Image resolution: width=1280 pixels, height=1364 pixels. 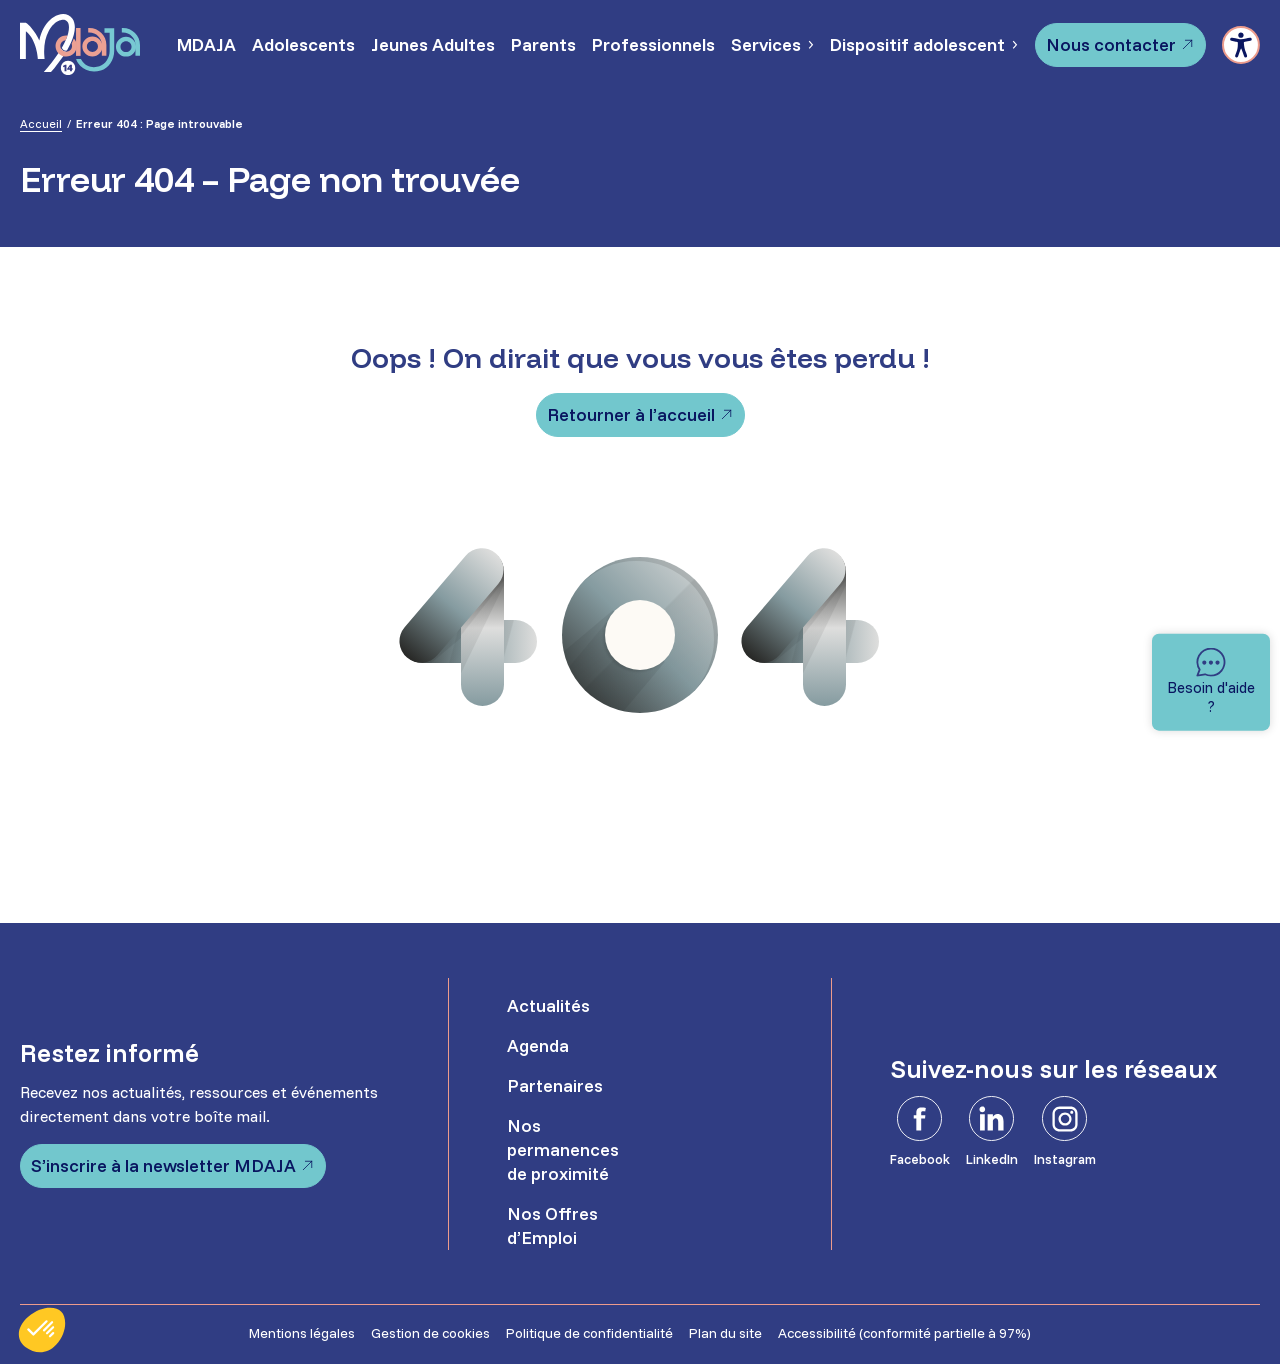 I want to click on Accueil, so click(x=41, y=123).